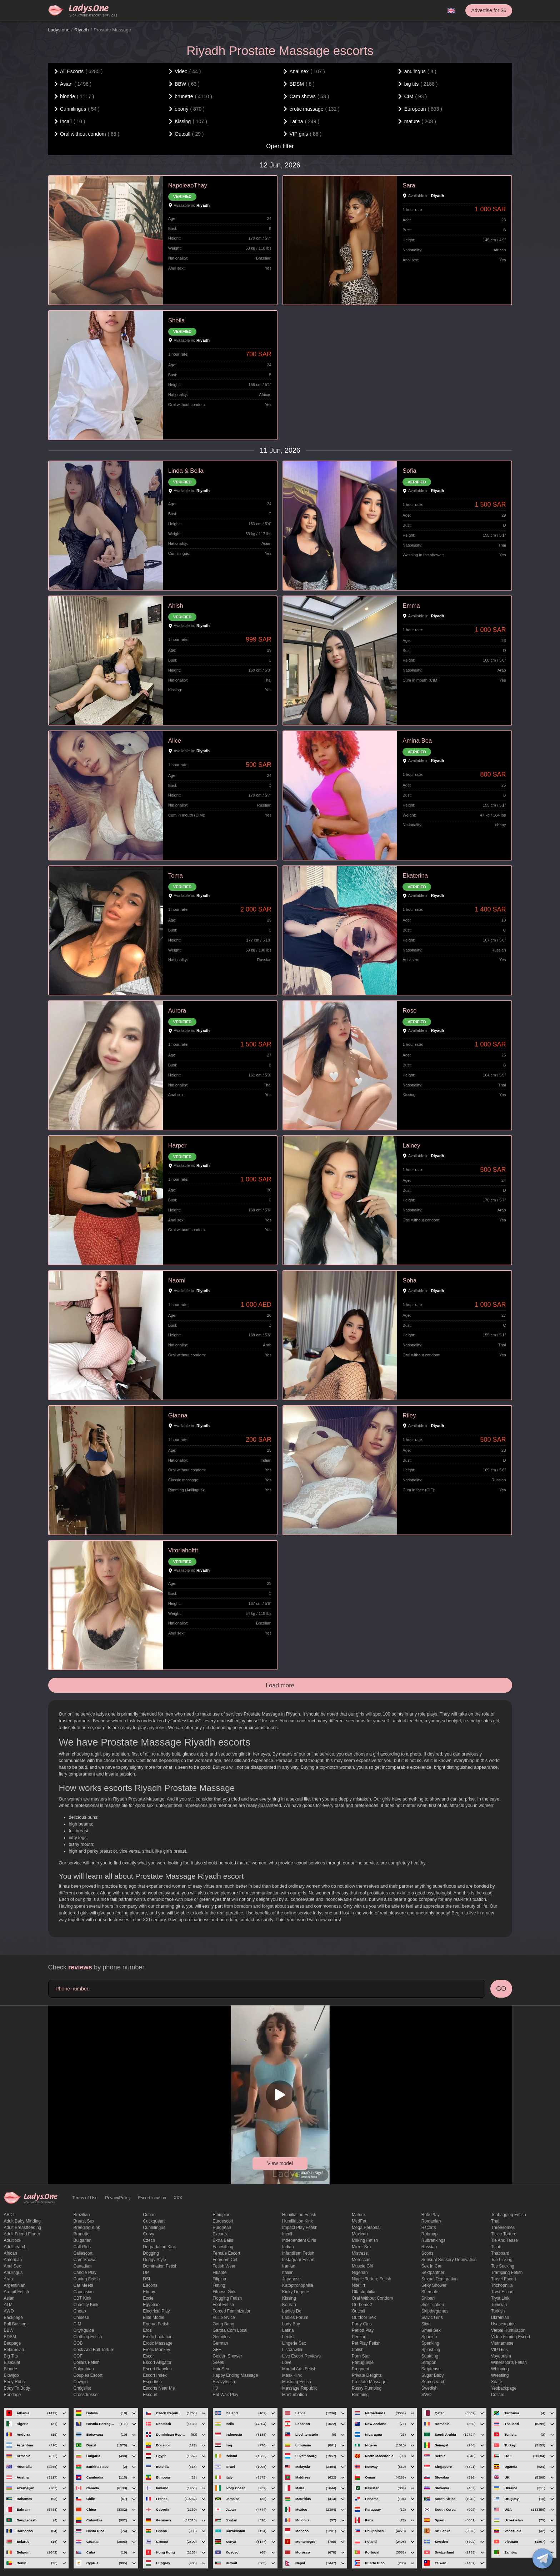 Image resolution: width=560 pixels, height=2576 pixels. Describe the element at coordinates (10, 2336) in the screenshot. I see `BDSM` at that location.